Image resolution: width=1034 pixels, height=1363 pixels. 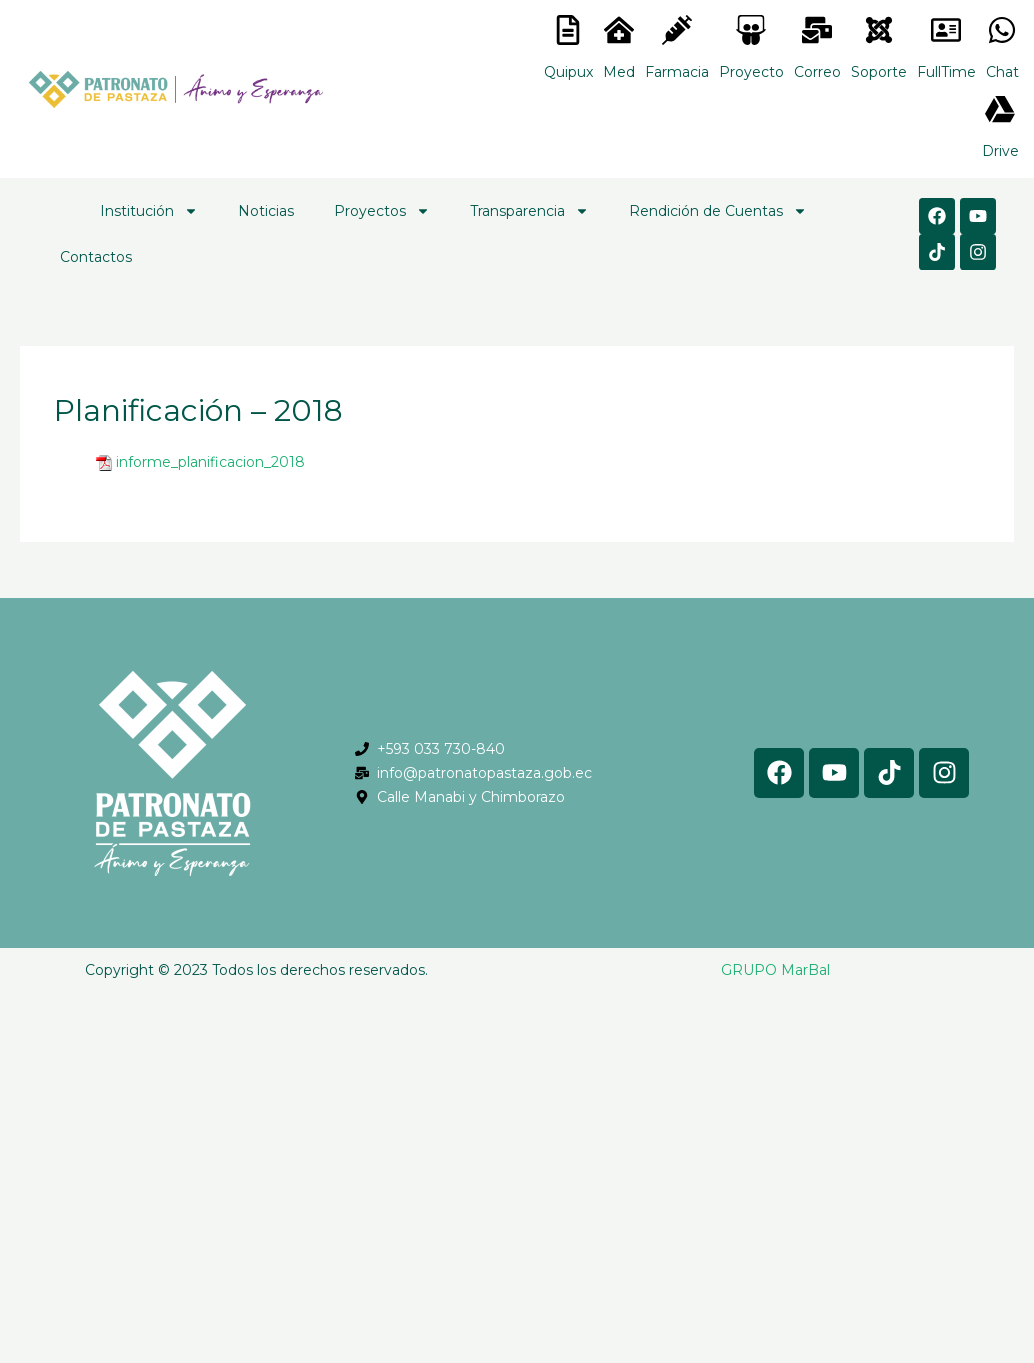 What do you see at coordinates (568, 30) in the screenshot?
I see `[<lord-icon src="https://cdn.lordicon.com/nocovwne.json" trigger="hover" colors="primary:#fffff, secondary:#6]` at bounding box center [568, 30].